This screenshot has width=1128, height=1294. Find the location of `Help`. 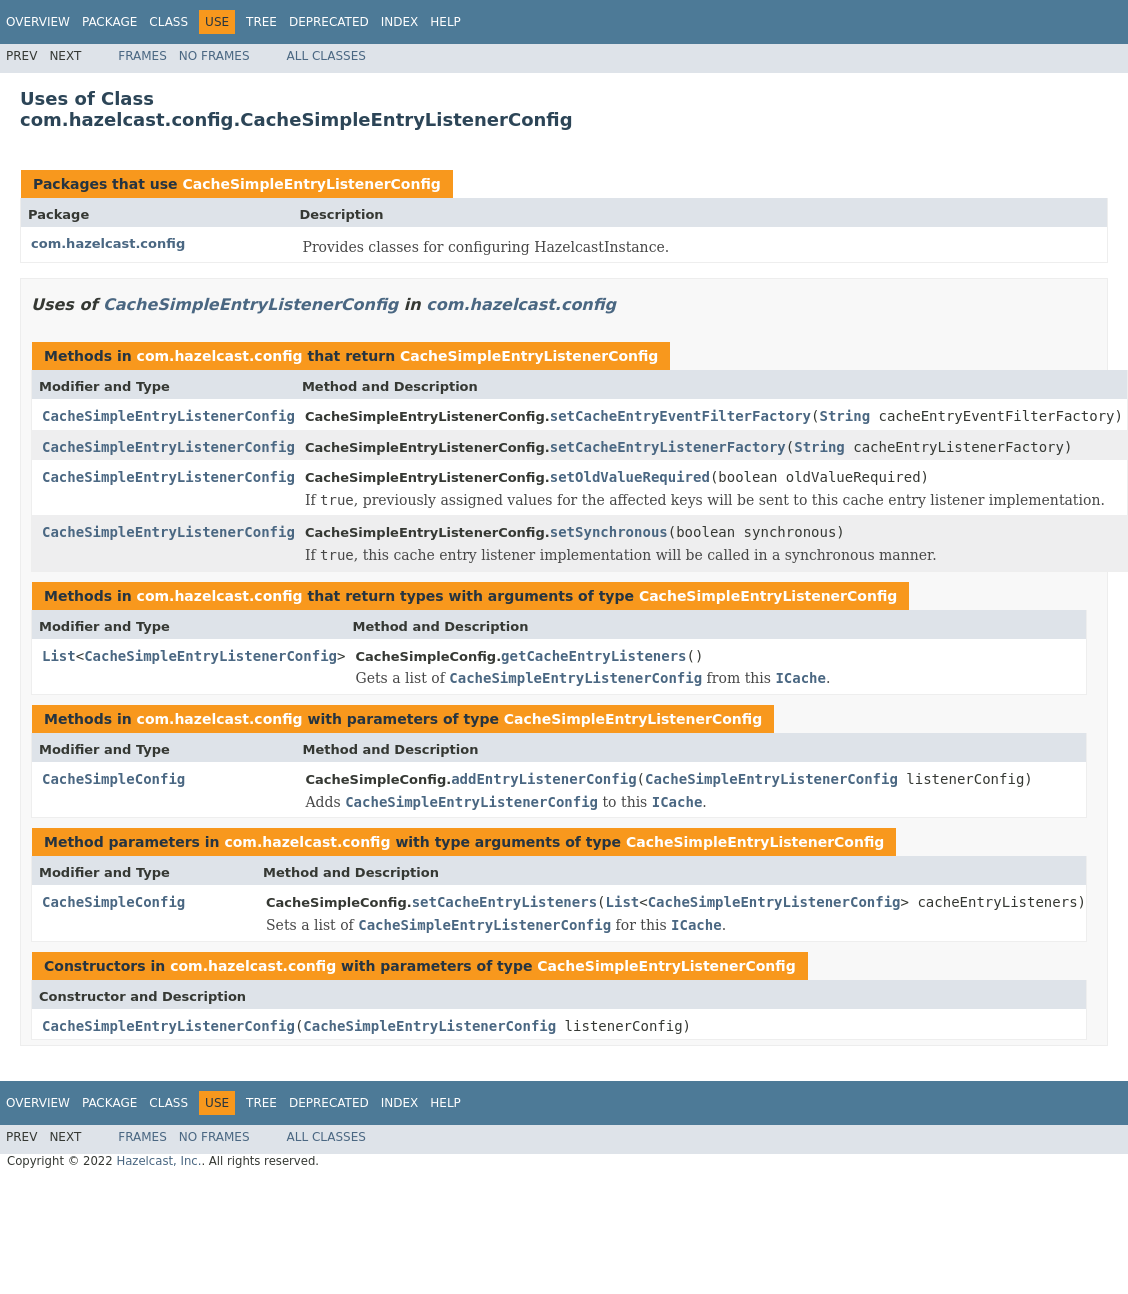

Help is located at coordinates (445, 22).